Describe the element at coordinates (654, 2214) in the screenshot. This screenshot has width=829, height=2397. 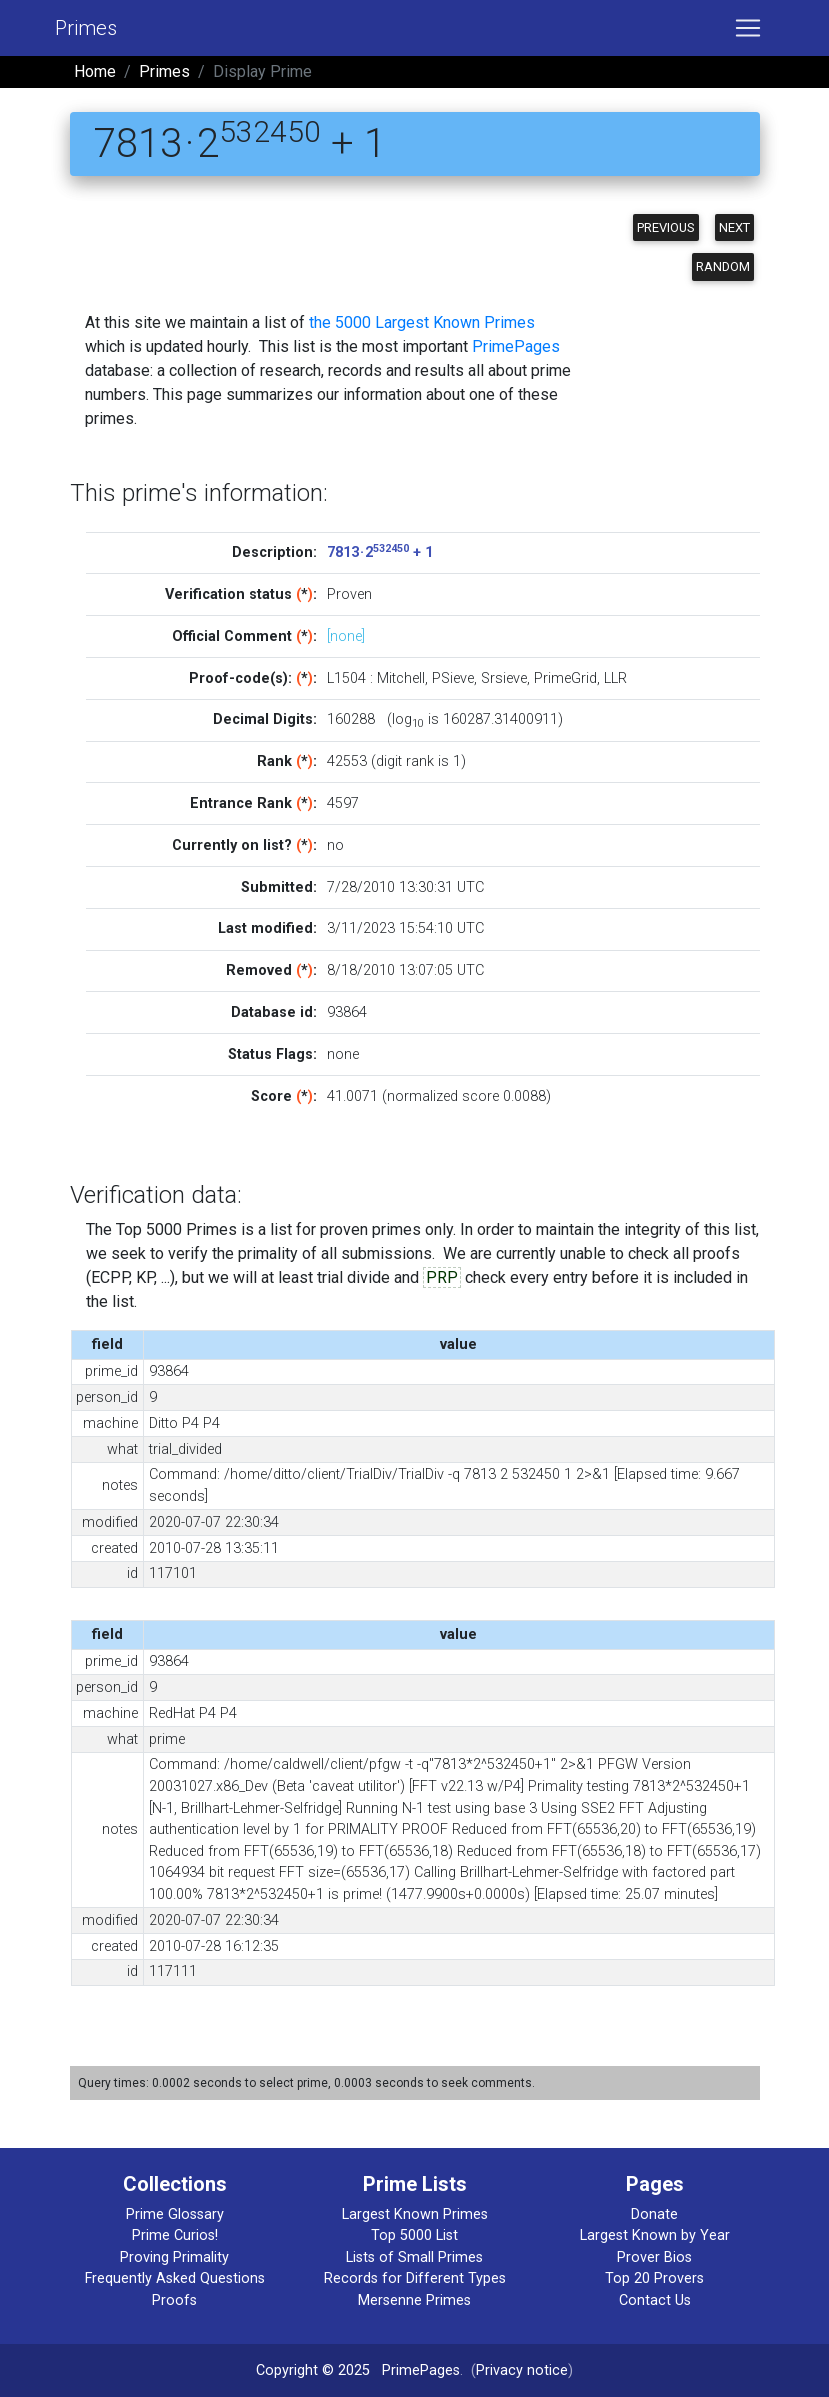
I see `Donate` at that location.